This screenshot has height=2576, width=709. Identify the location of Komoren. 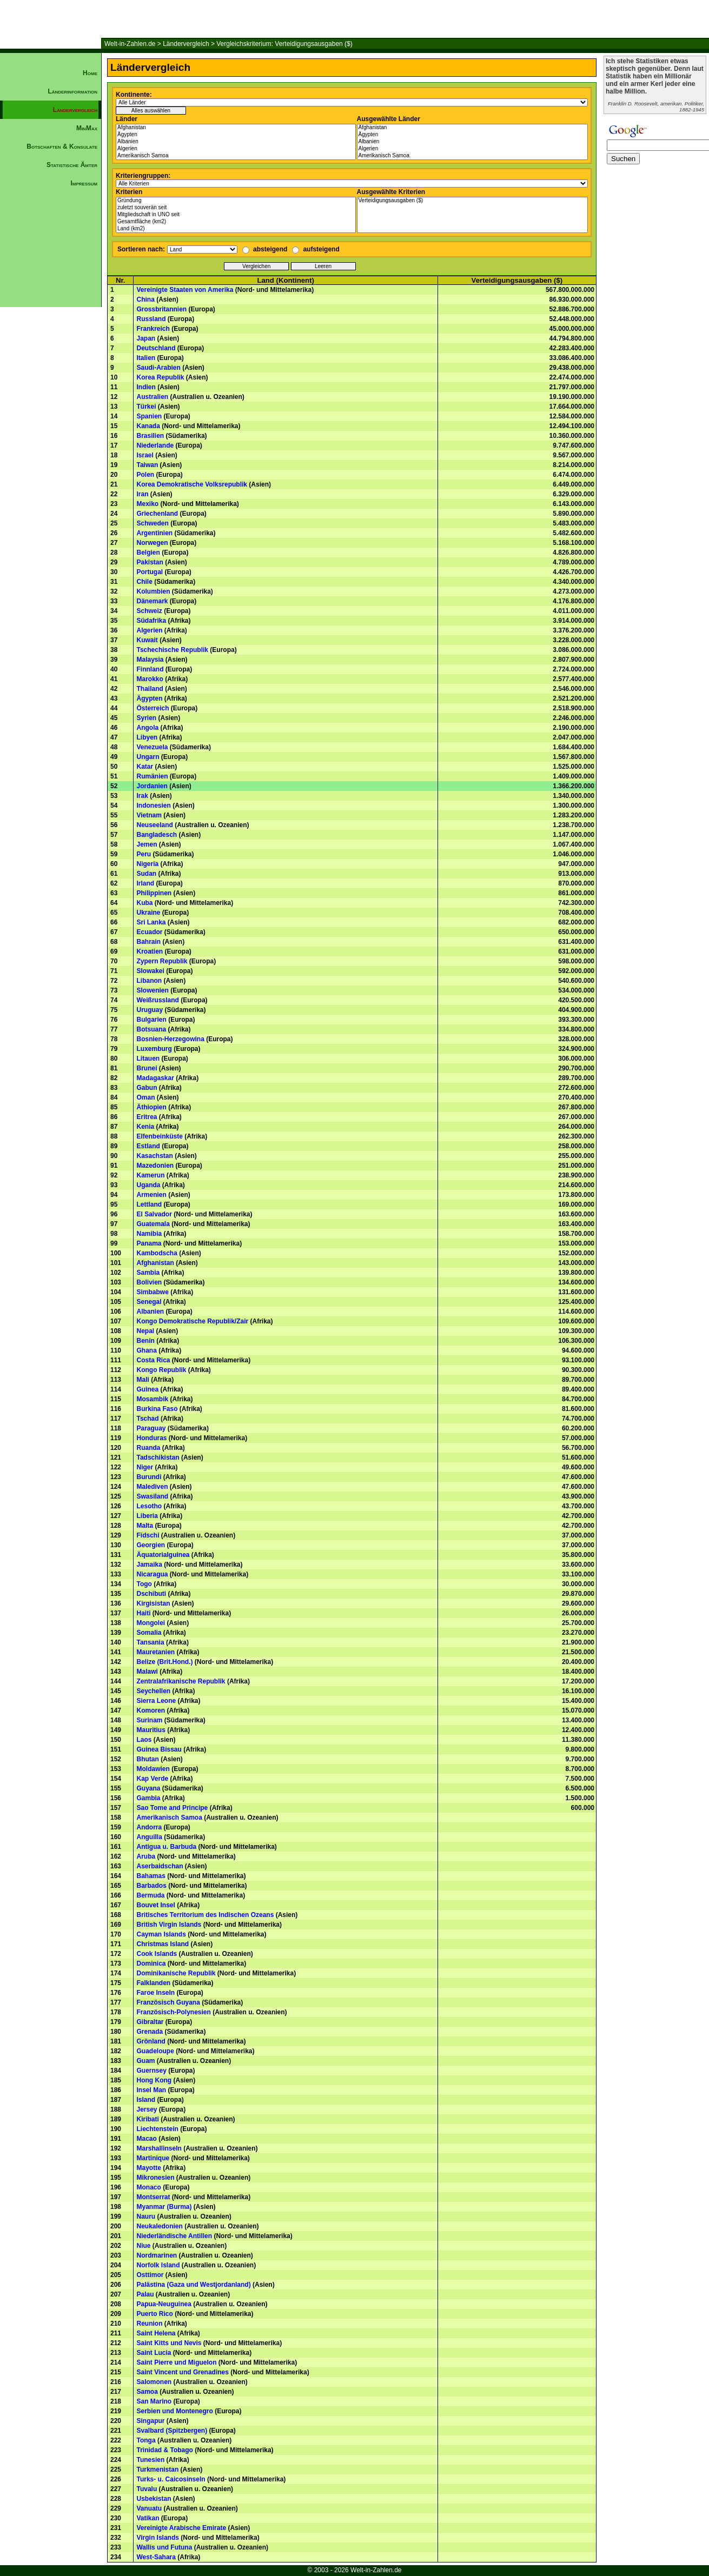
(150, 1710).